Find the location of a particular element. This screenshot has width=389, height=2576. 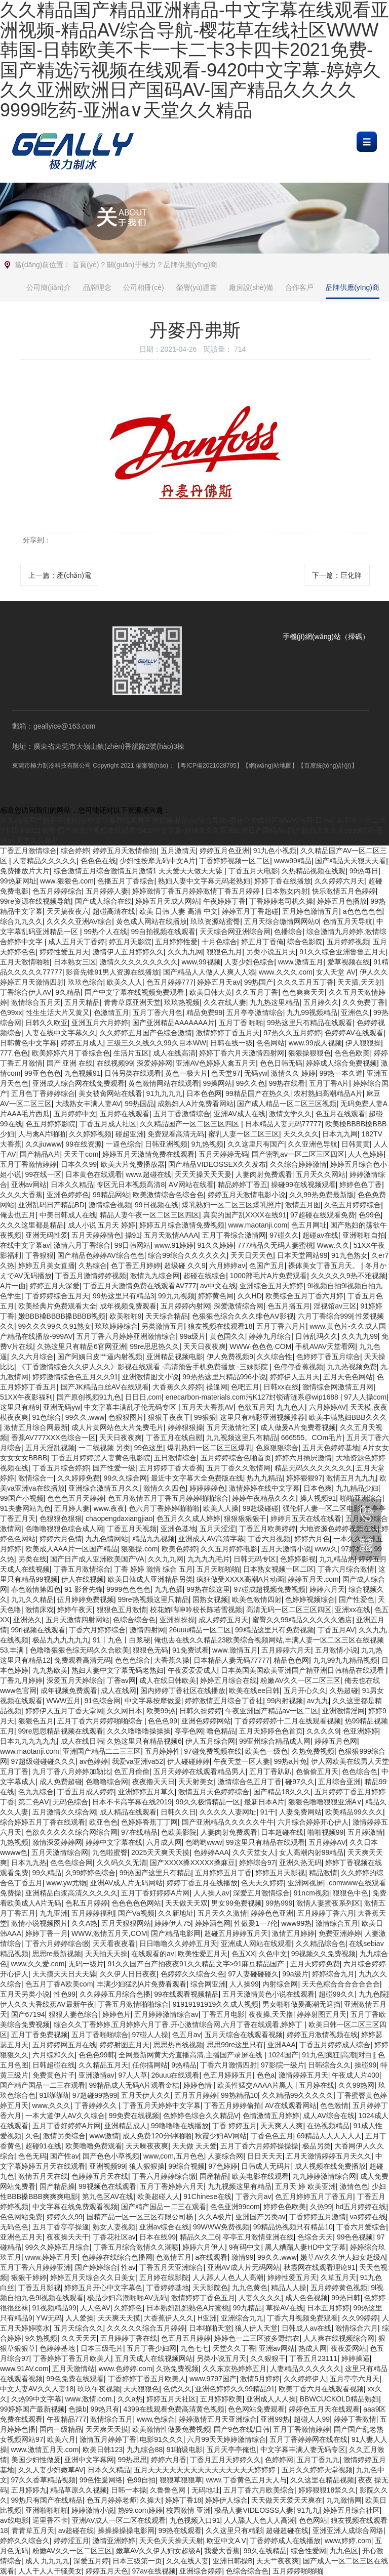

婷婷五月开心中文字幕色 is located at coordinates (103, 2288).